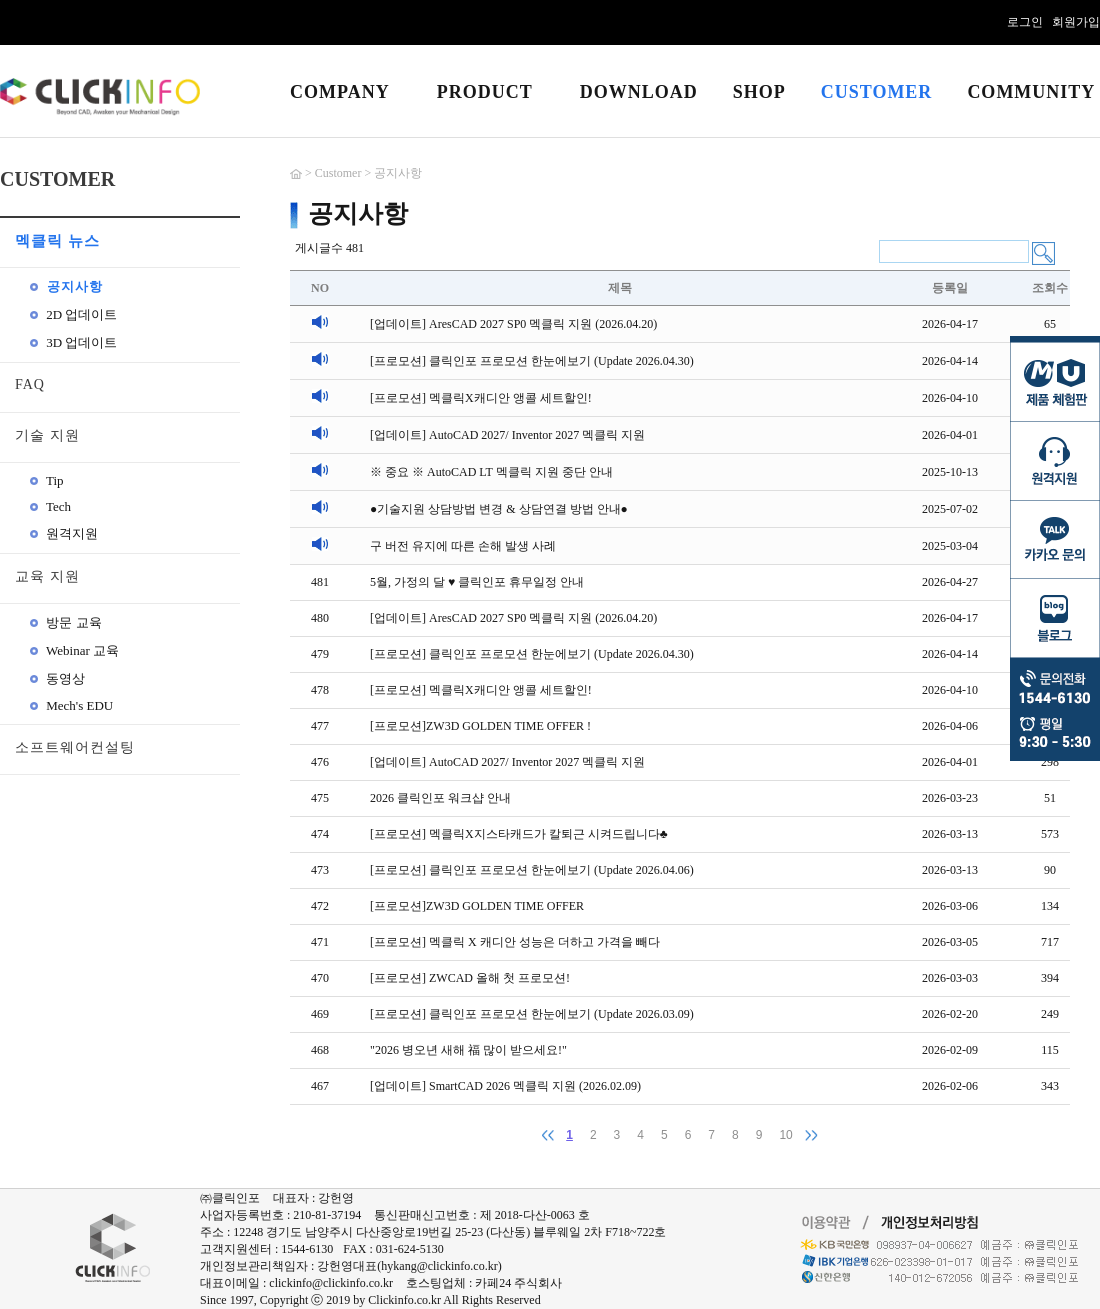 The width and height of the screenshot is (1100, 1309). What do you see at coordinates (485, 92) in the screenshot?
I see `PRODUCT` at bounding box center [485, 92].